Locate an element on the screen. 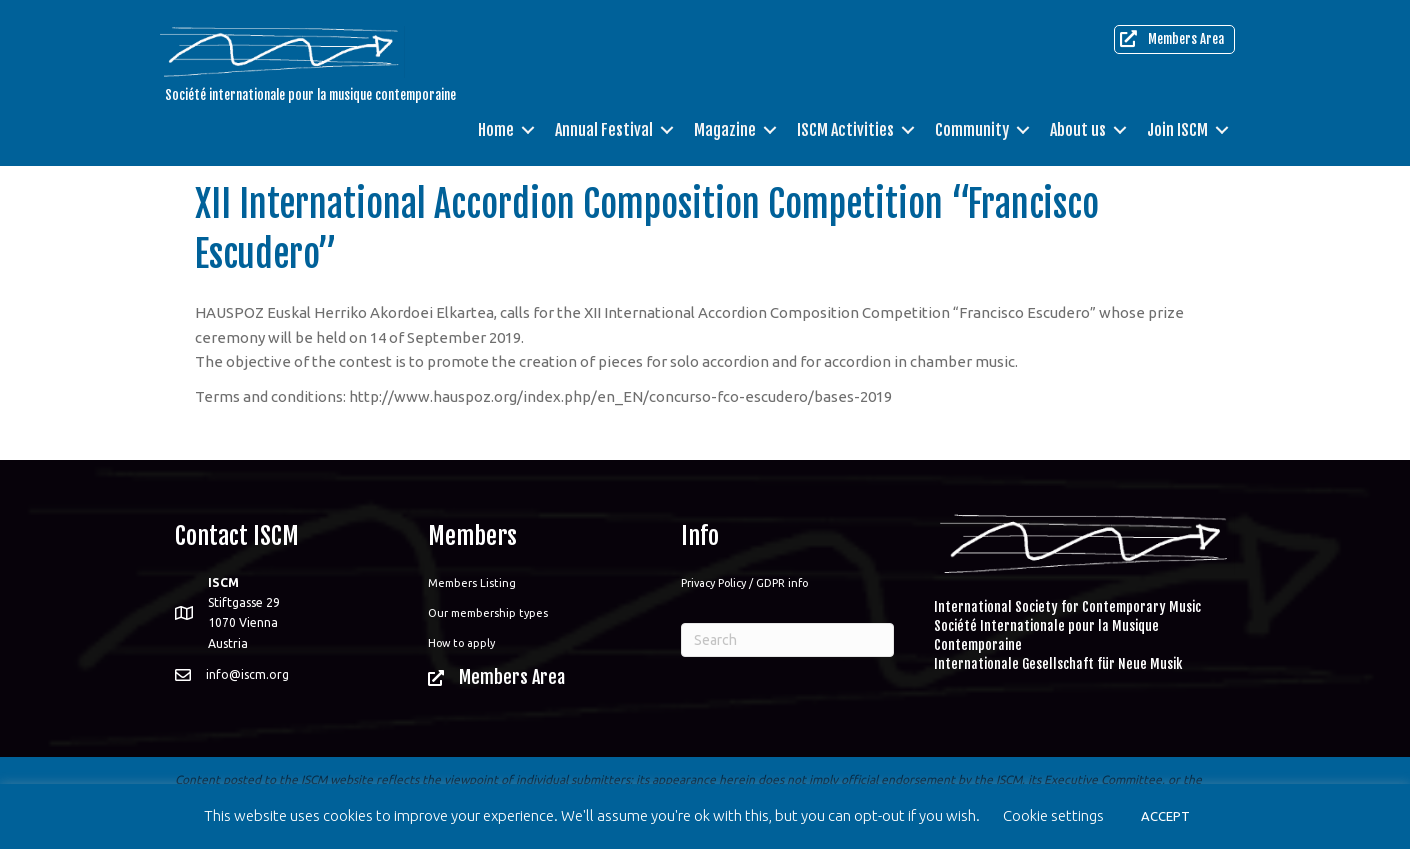  Home is located at coordinates (496, 130).